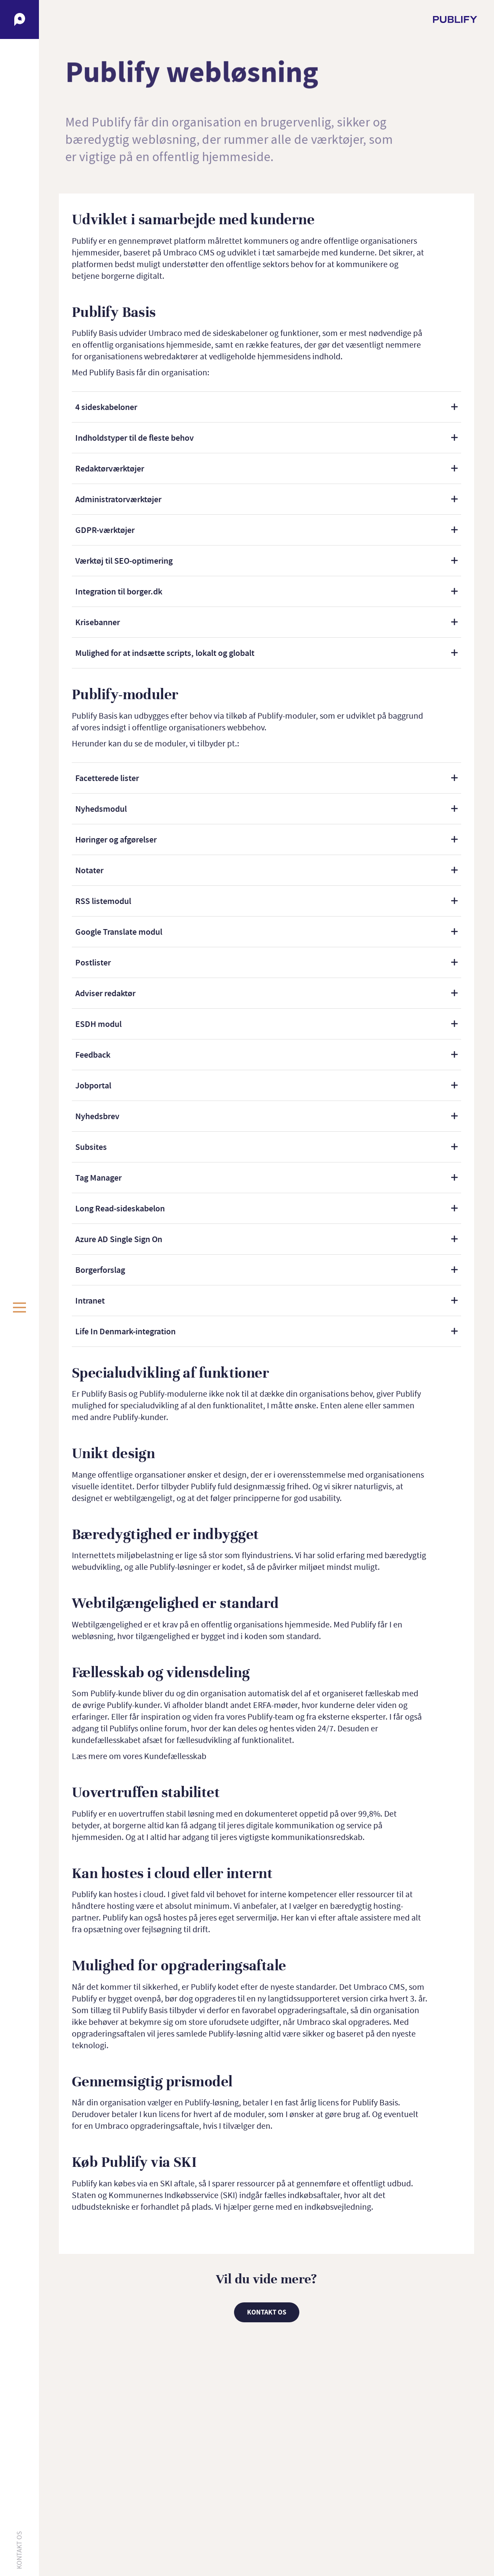  Describe the element at coordinates (124, 560) in the screenshot. I see `Værktøj til SEO-optimering` at that location.